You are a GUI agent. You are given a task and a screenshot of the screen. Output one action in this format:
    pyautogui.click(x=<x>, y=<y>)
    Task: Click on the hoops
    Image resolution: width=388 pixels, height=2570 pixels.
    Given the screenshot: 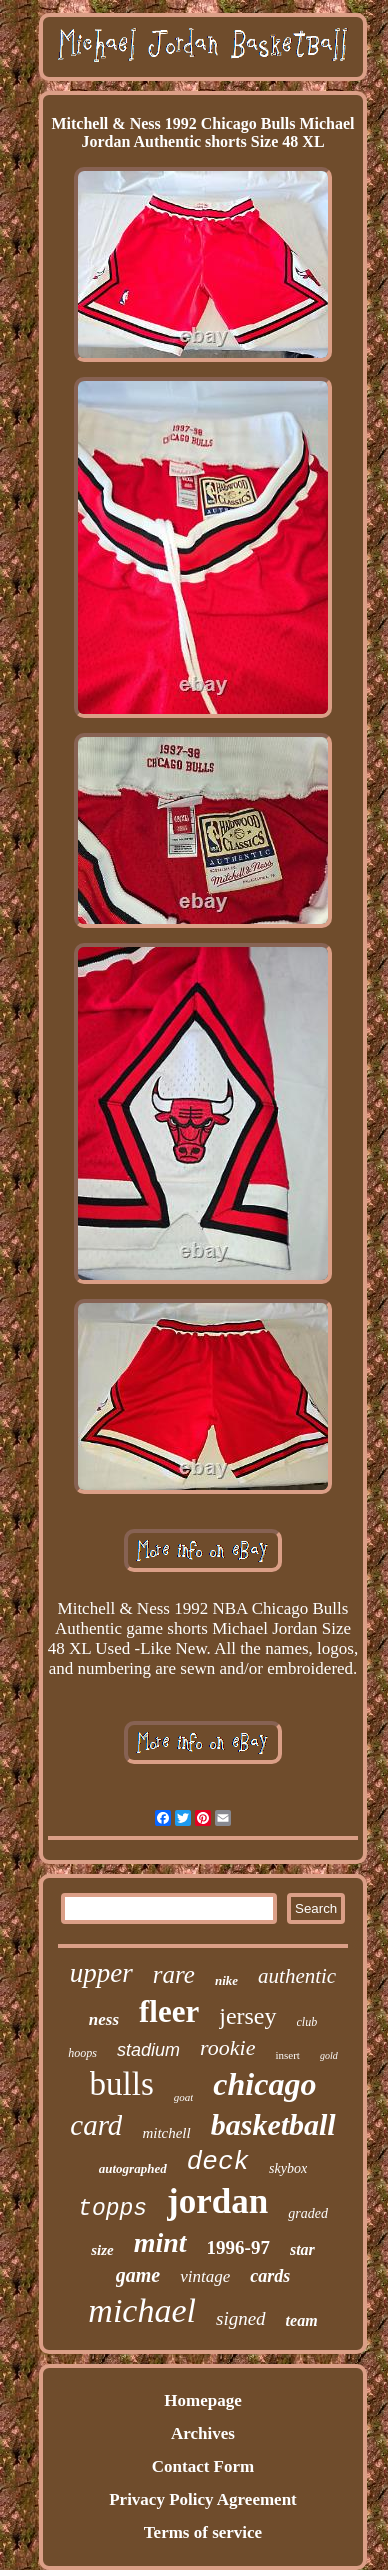 What is the action you would take?
    pyautogui.click(x=82, y=2053)
    